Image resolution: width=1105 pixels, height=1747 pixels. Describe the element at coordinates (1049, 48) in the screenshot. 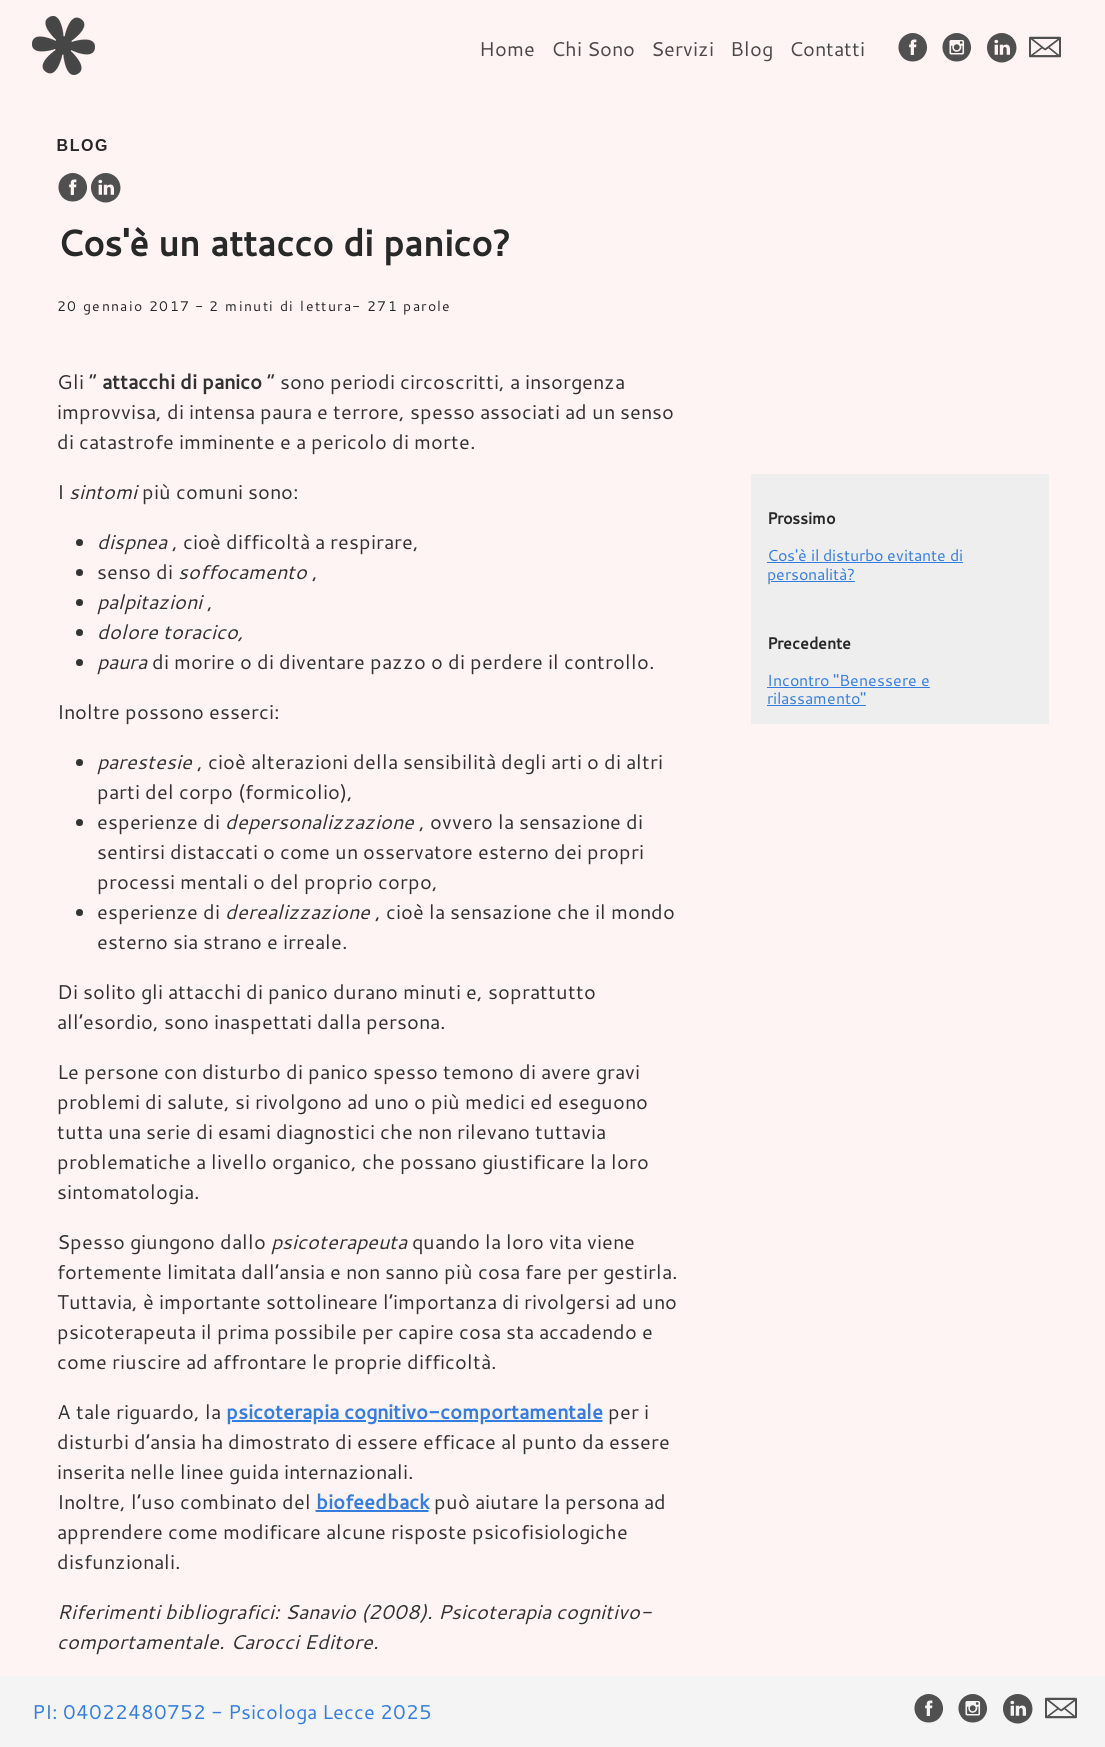

I see `[follow on envelope——Opens in a new window]` at that location.